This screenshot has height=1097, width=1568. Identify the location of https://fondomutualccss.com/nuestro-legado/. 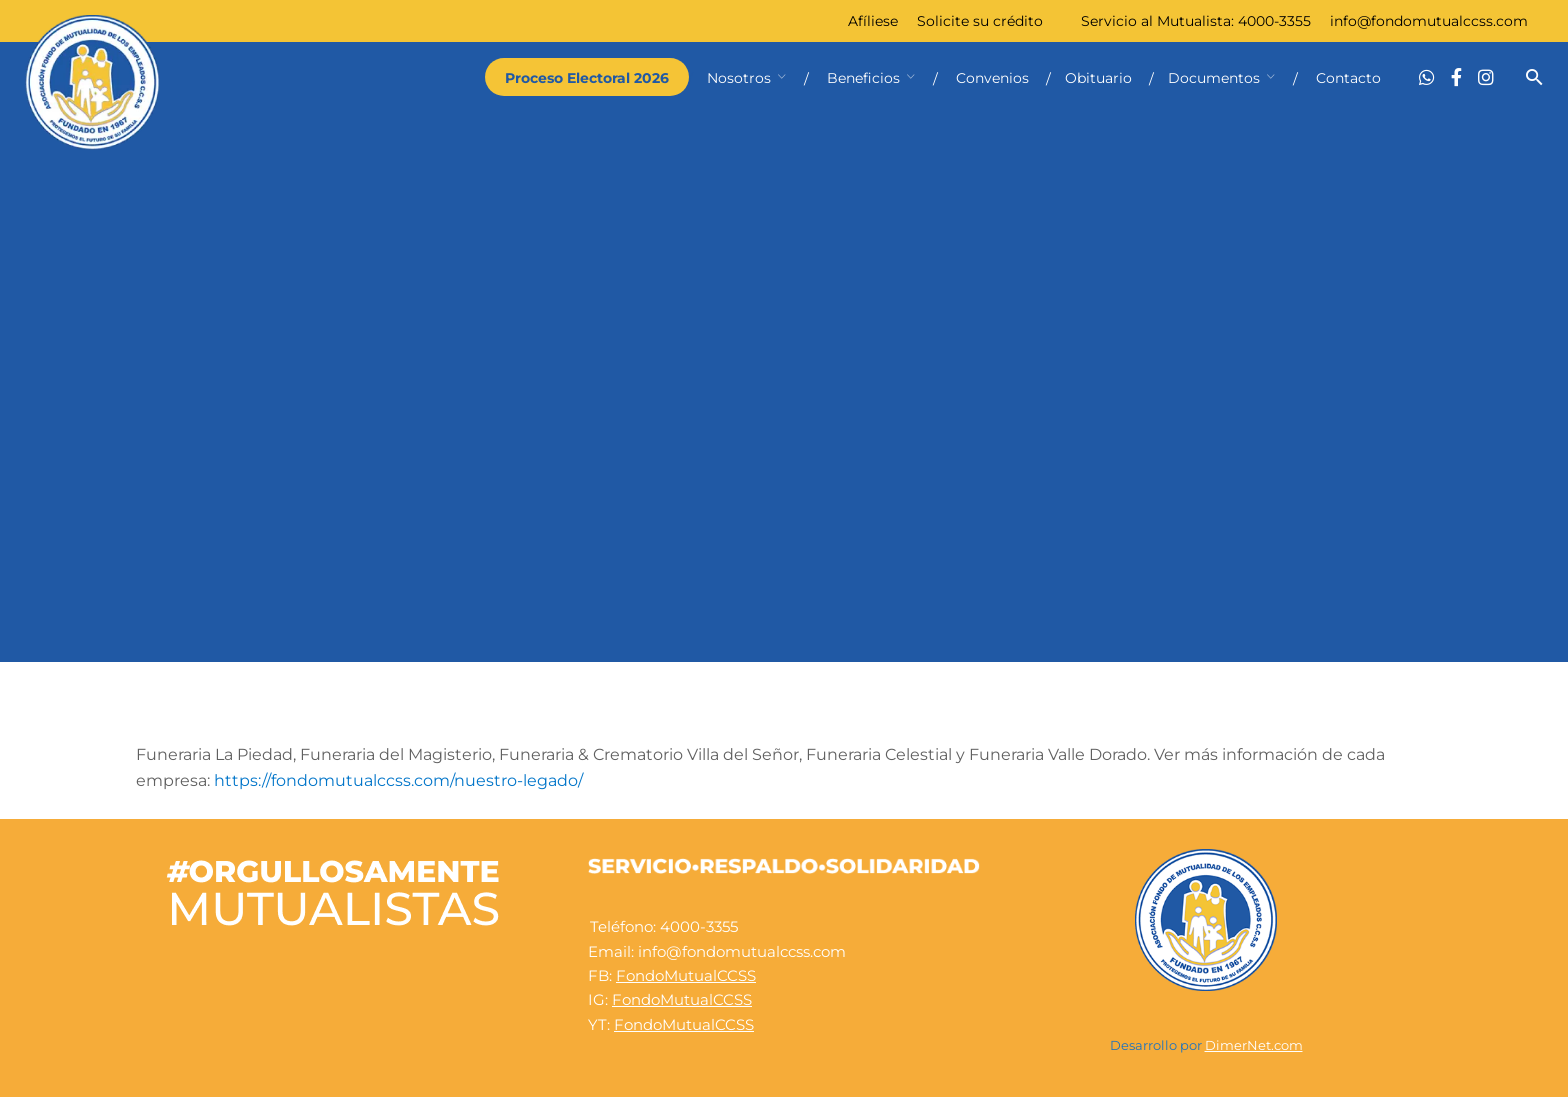
(398, 780).